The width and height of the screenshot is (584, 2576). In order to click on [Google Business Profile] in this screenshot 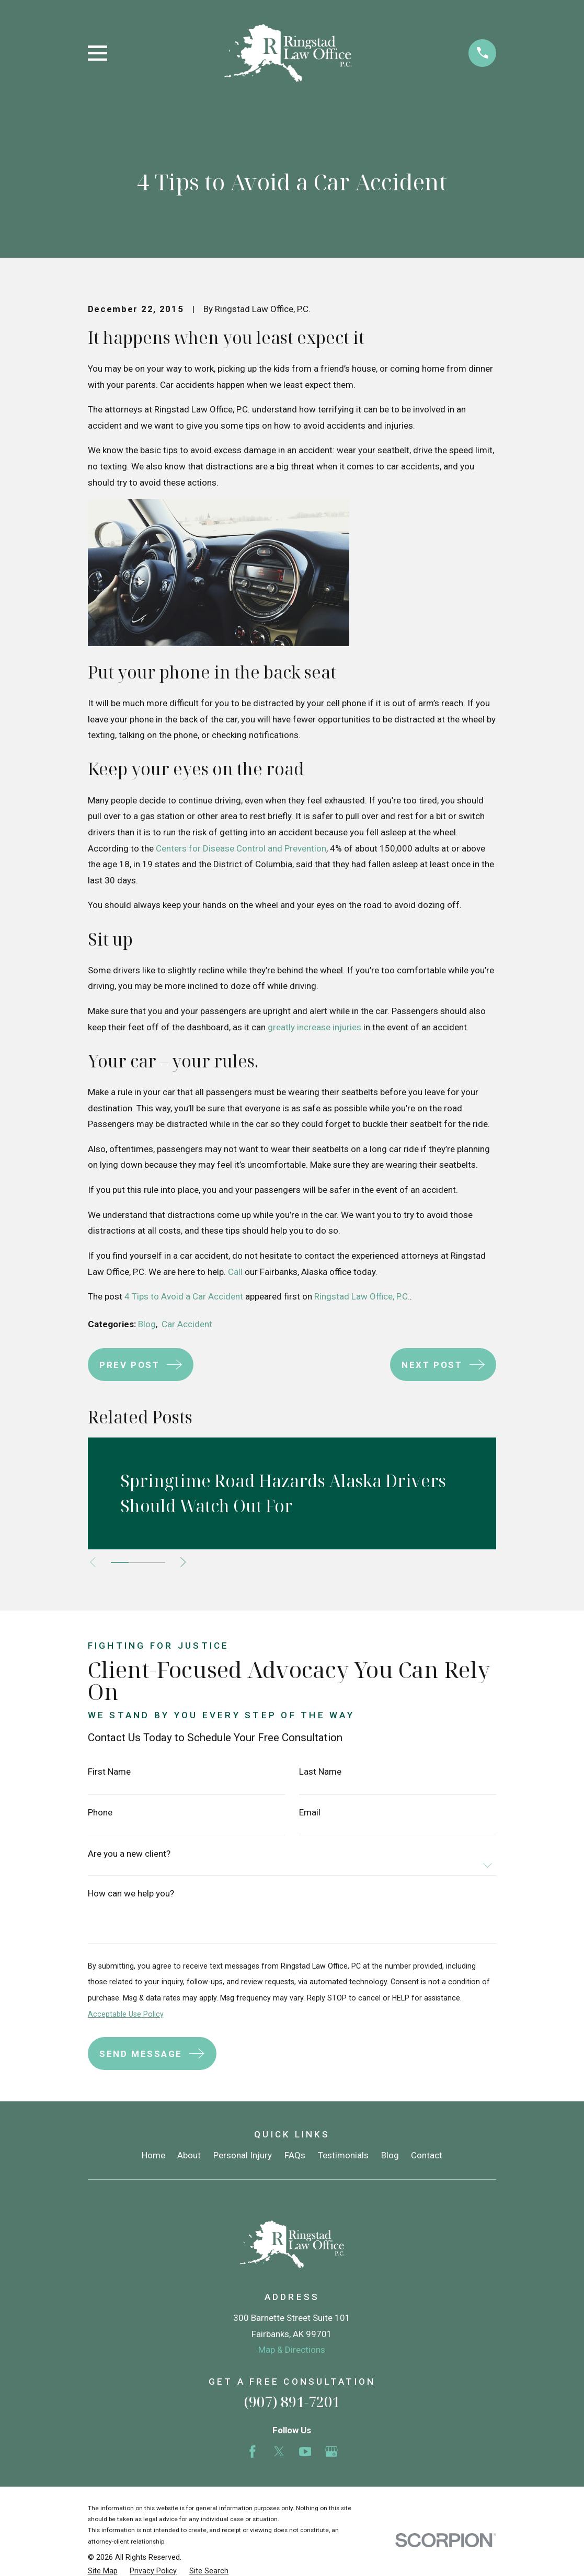, I will do `click(331, 2451)`.